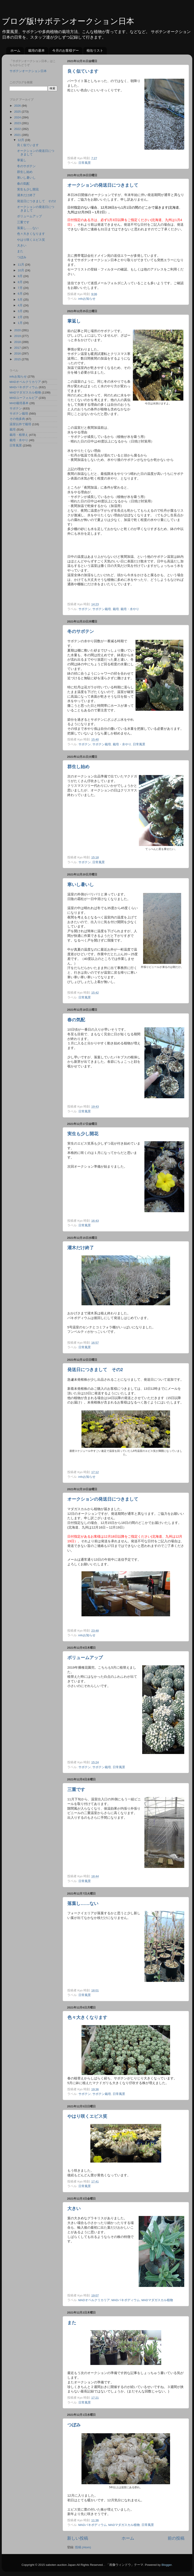 This screenshot has width=194, height=2576. I want to click on 2019, so click(18, 336).